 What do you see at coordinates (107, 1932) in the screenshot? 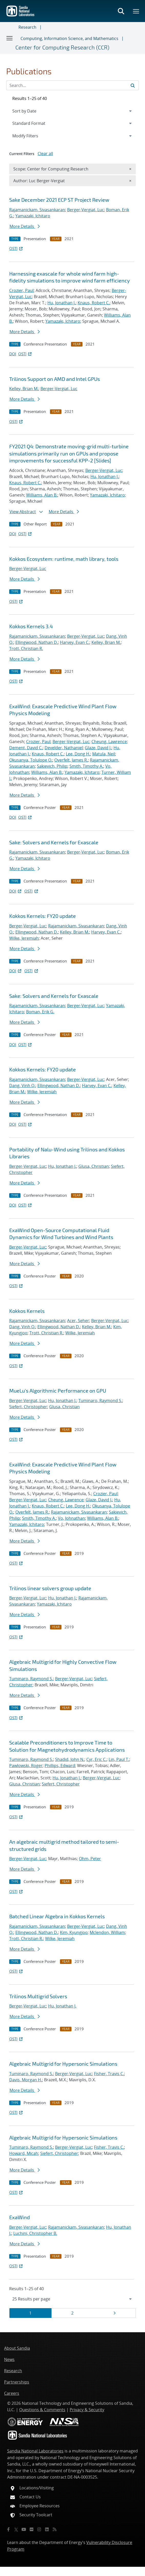
I see `Mclendon, William` at bounding box center [107, 1932].